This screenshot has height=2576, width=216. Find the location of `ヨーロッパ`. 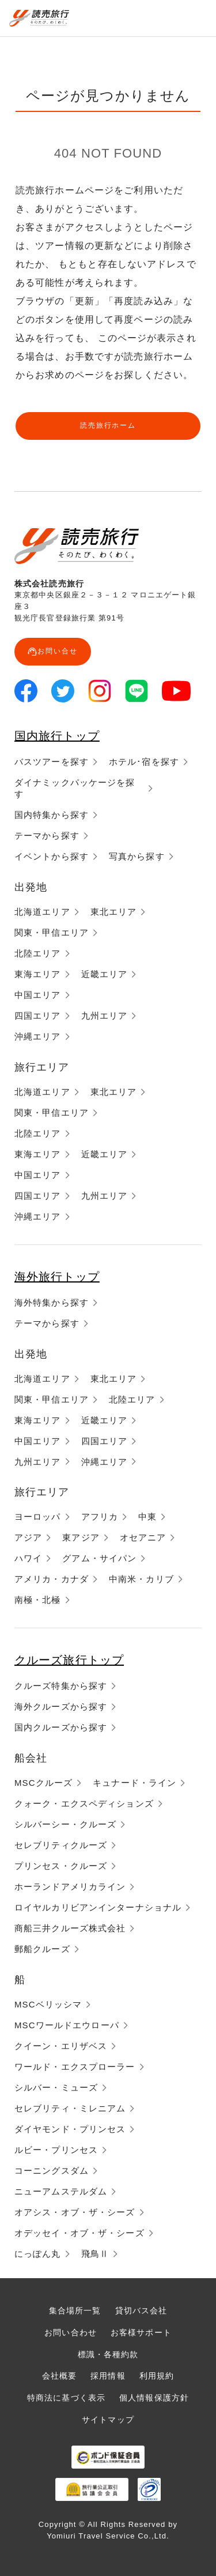

ヨーロッパ is located at coordinates (37, 1516).